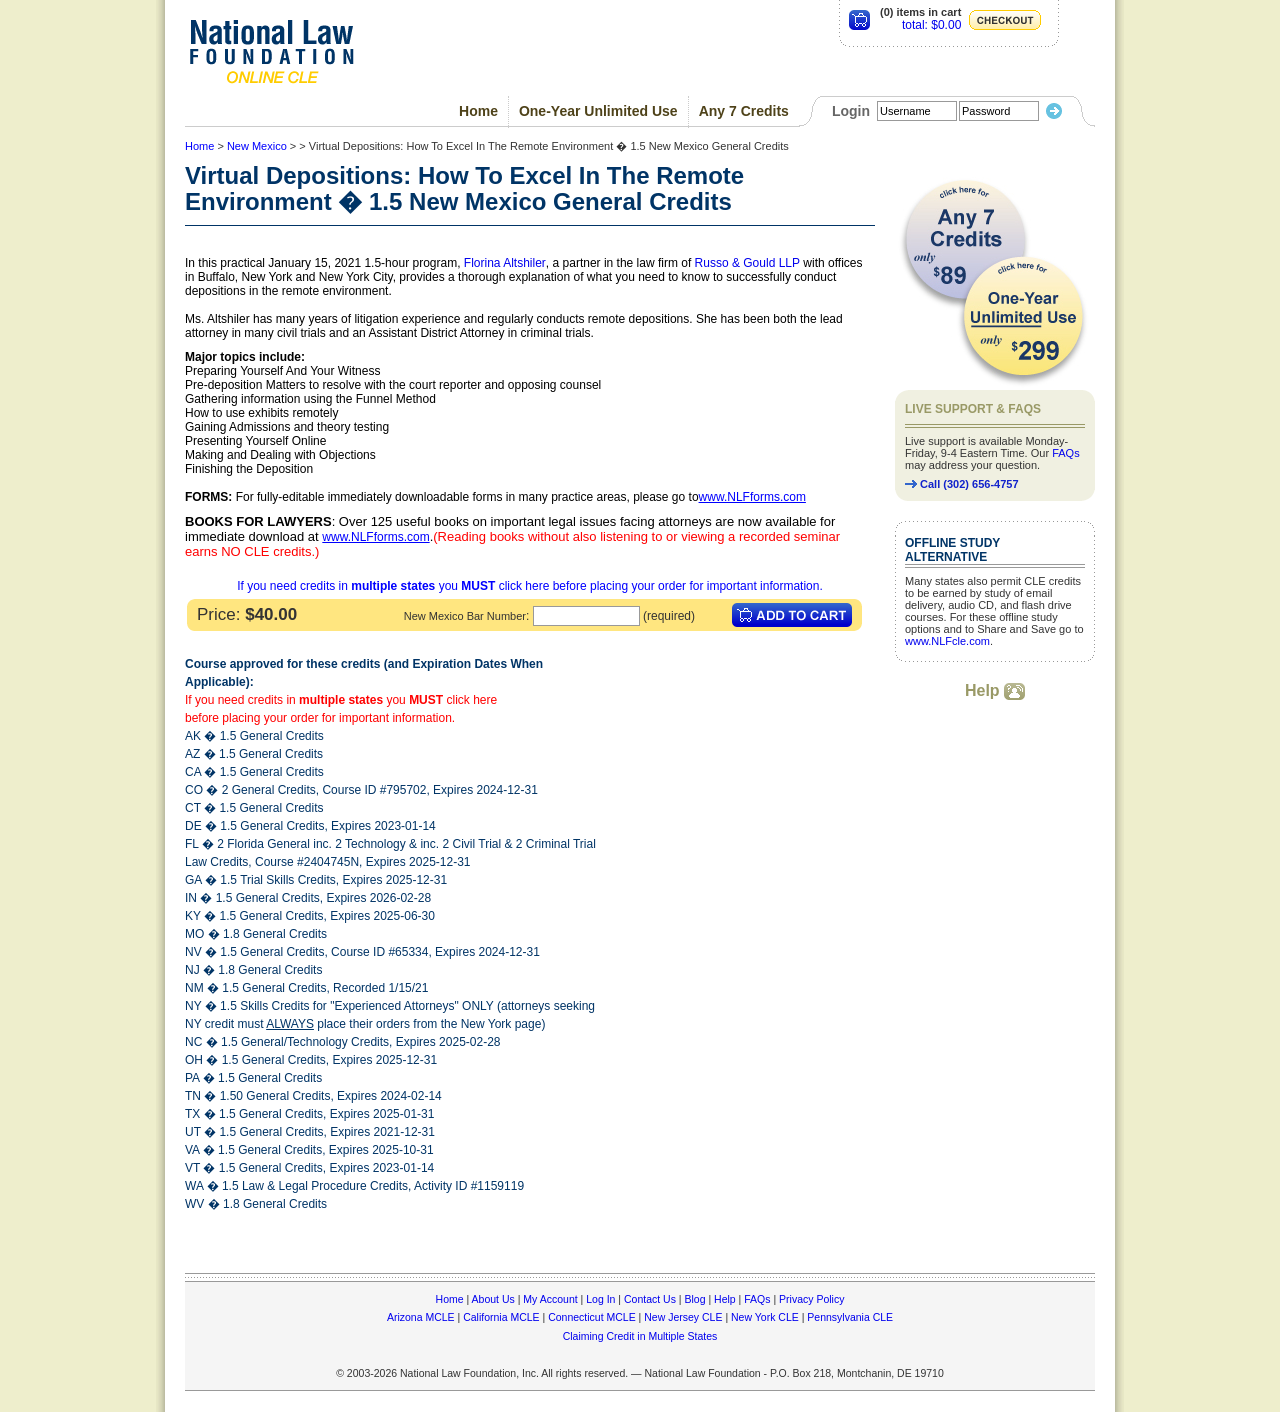  What do you see at coordinates (421, 1317) in the screenshot?
I see `Arizona MCLE` at bounding box center [421, 1317].